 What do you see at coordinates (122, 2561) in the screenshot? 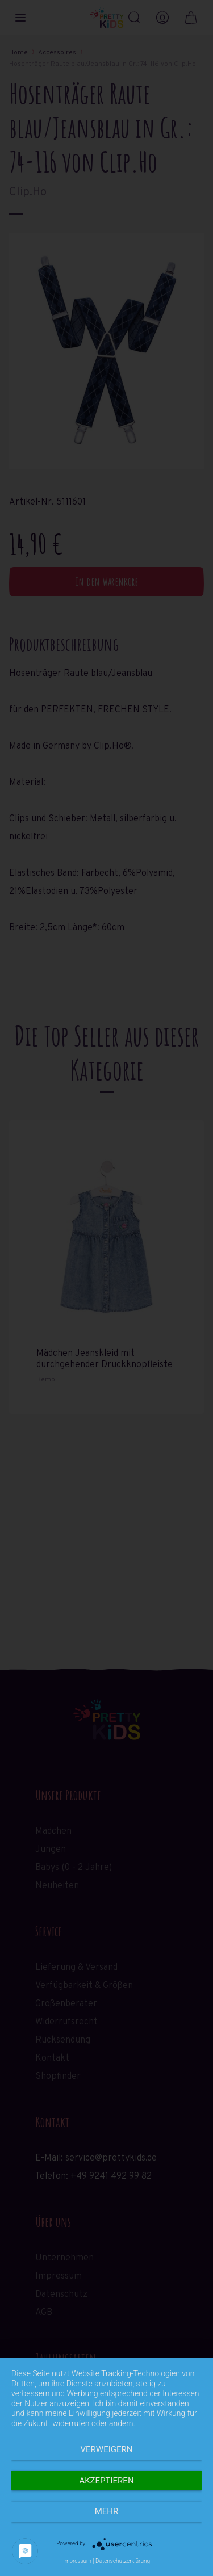
I see `Datenschutzerklärung` at bounding box center [122, 2561].